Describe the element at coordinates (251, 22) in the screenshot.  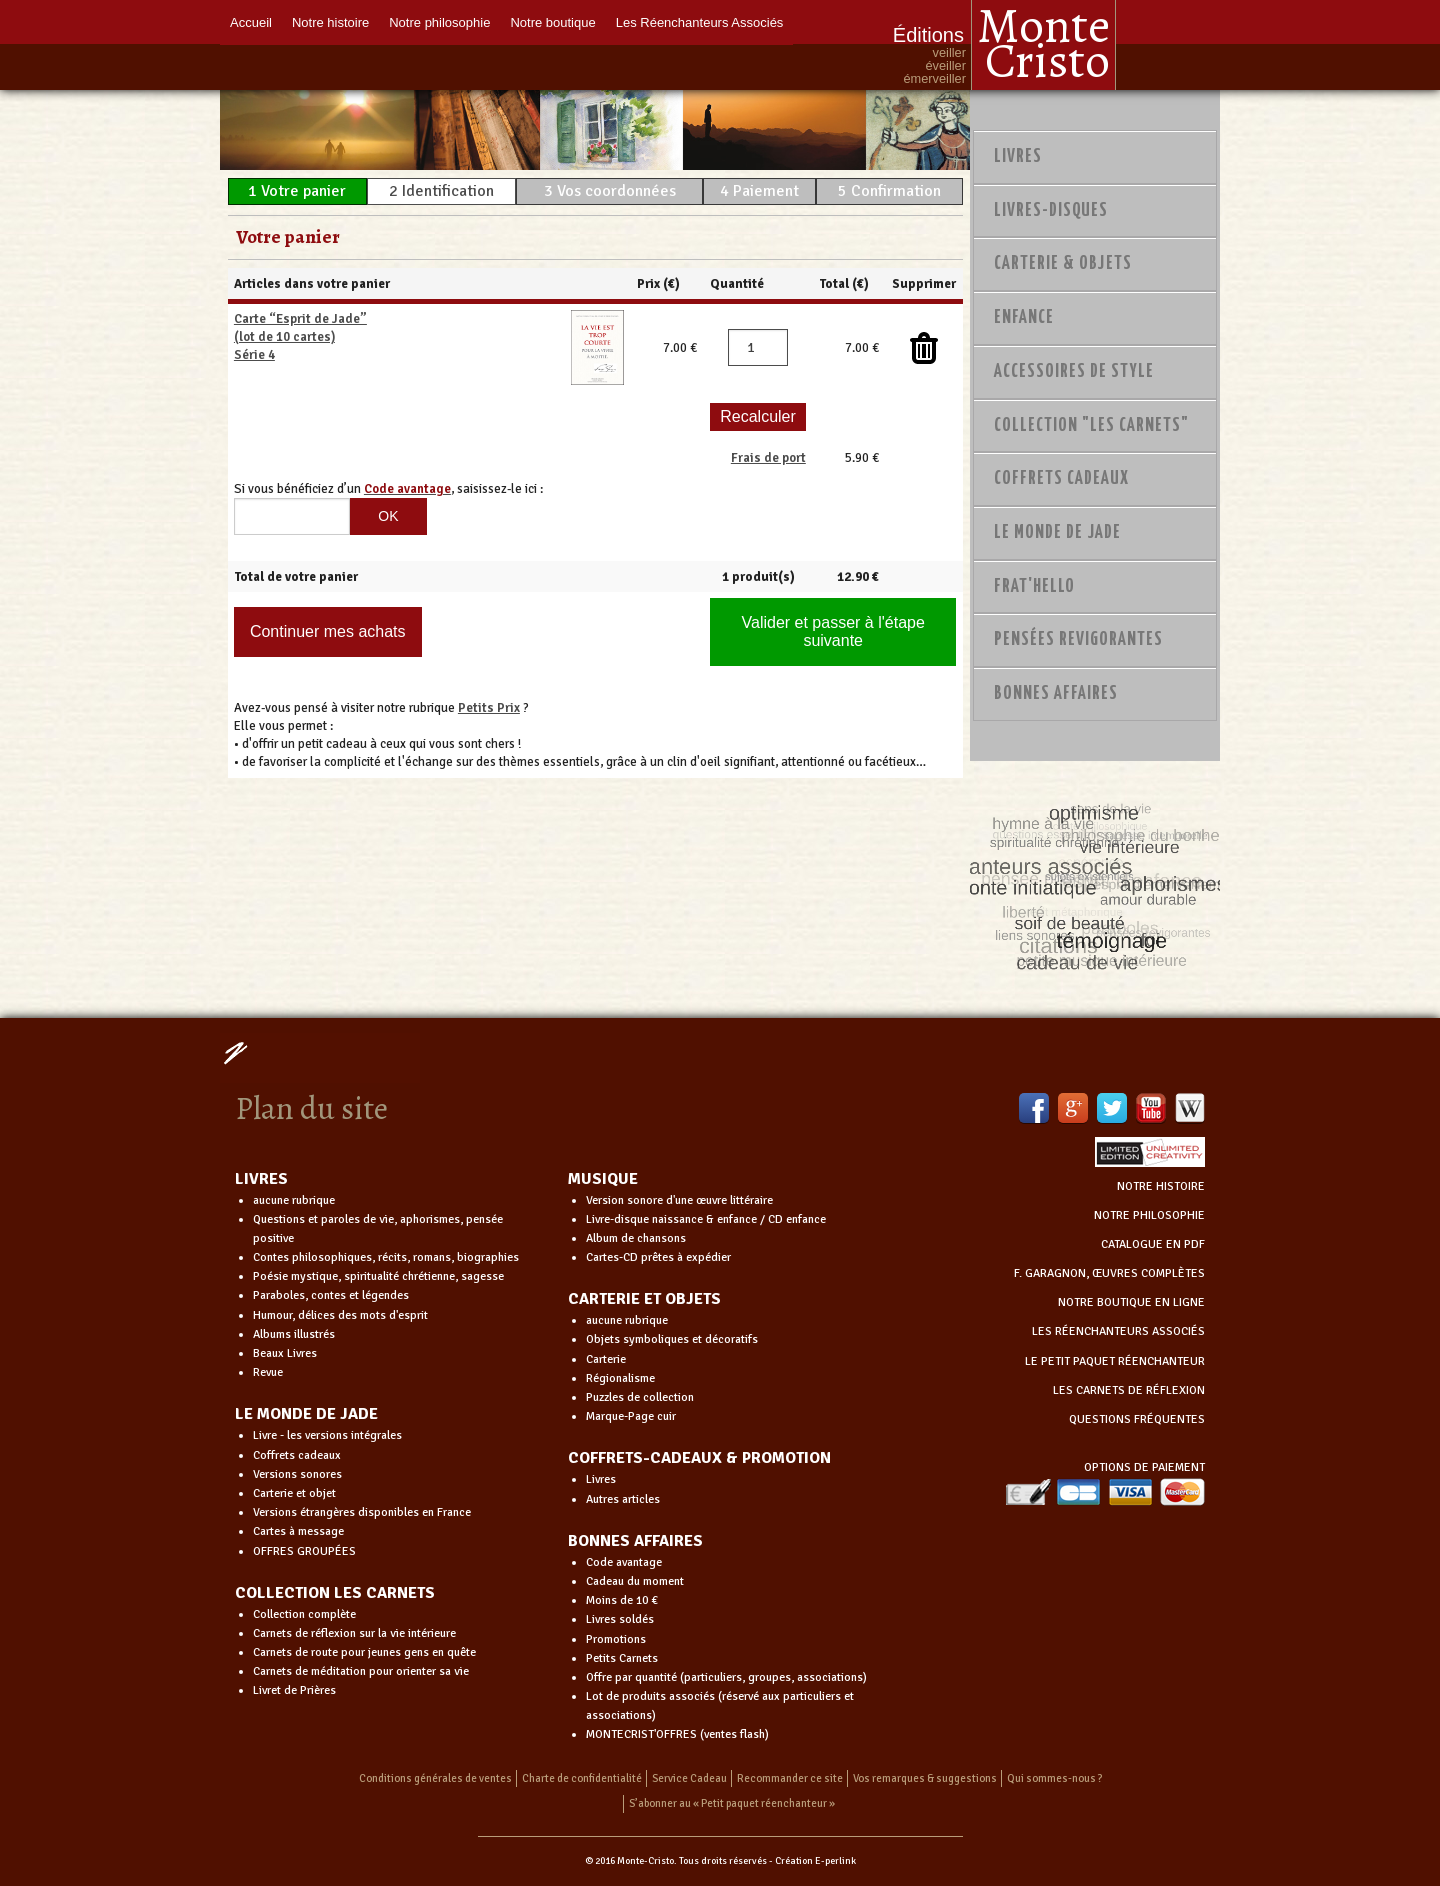
I see `Accueil` at that location.